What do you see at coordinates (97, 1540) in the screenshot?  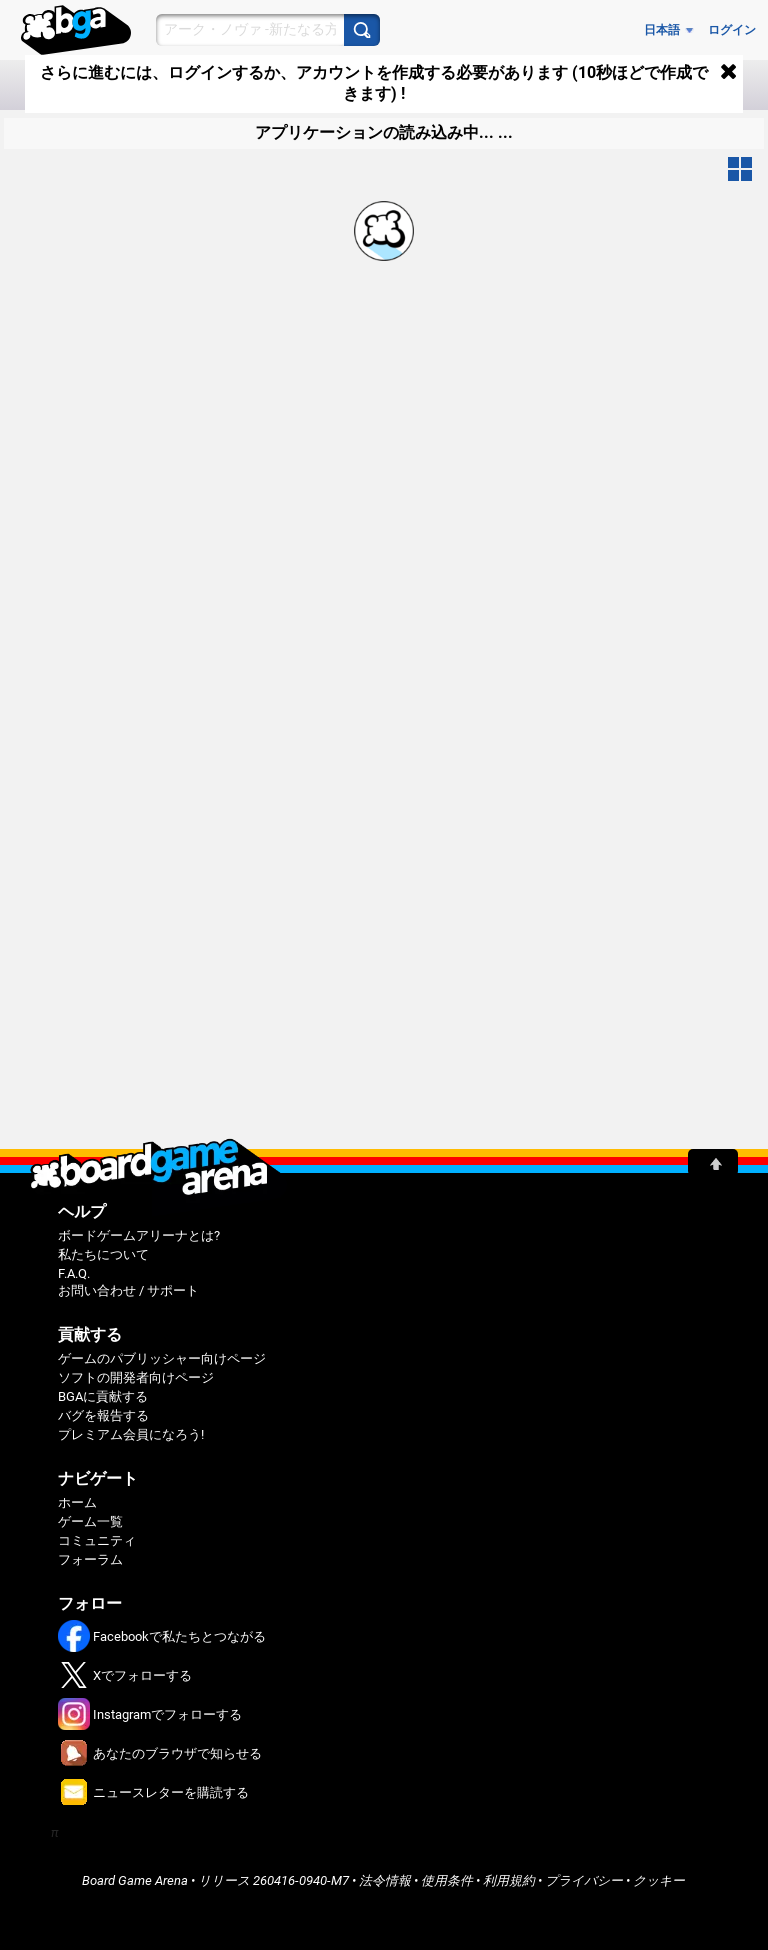 I see `コミュニティ` at bounding box center [97, 1540].